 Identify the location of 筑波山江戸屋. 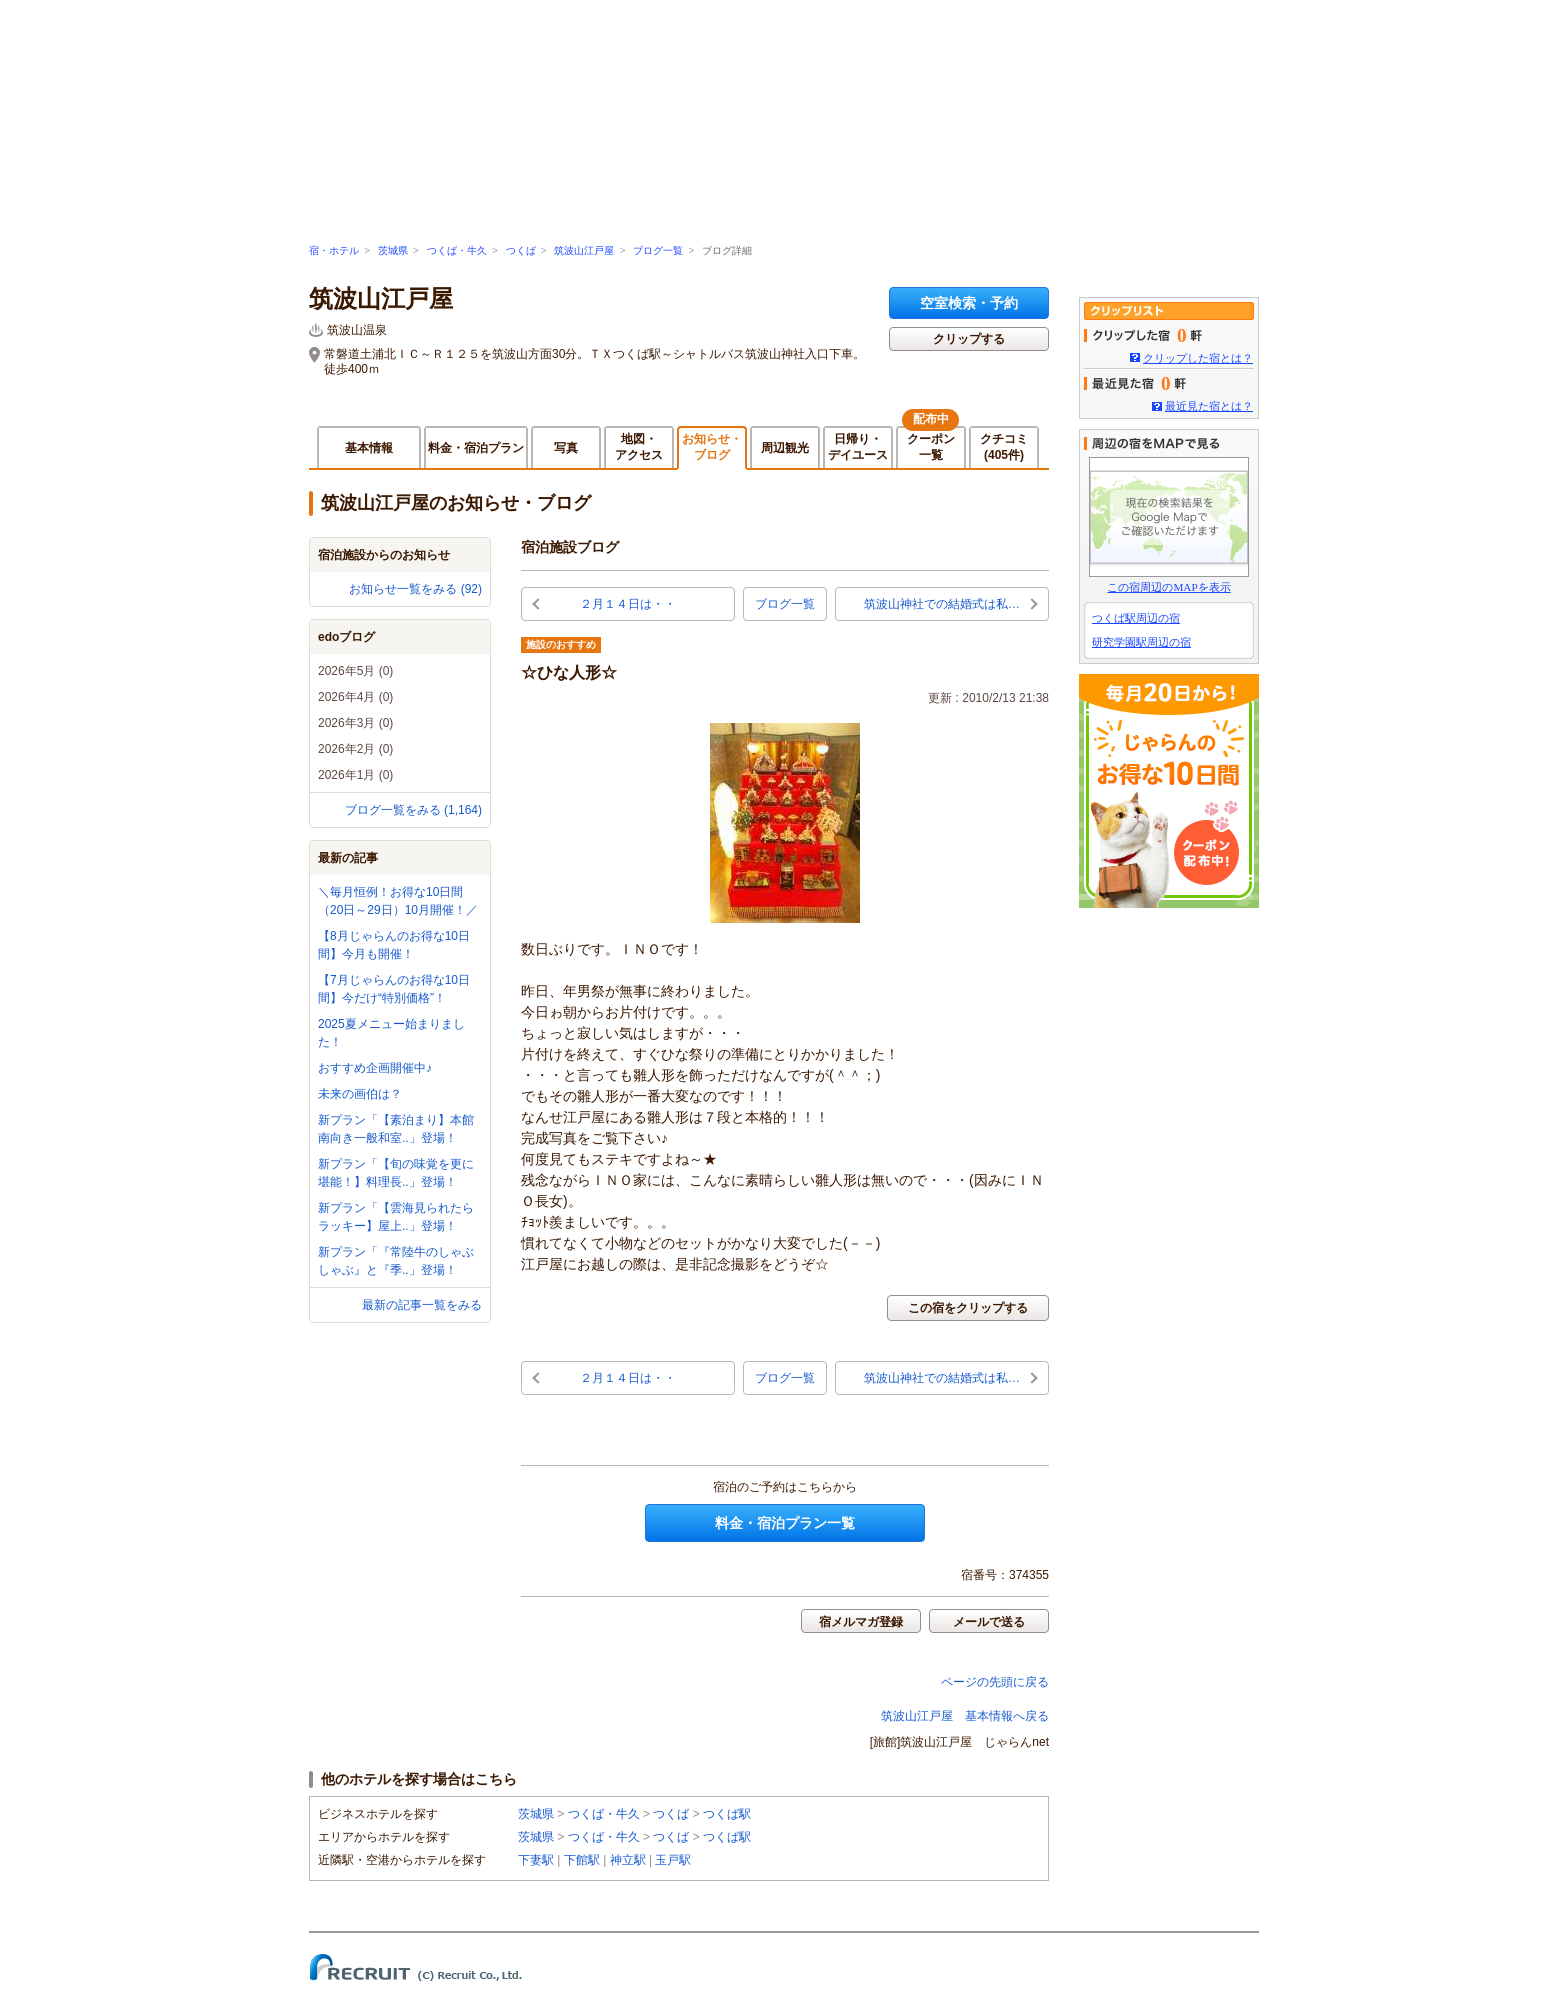
(584, 250).